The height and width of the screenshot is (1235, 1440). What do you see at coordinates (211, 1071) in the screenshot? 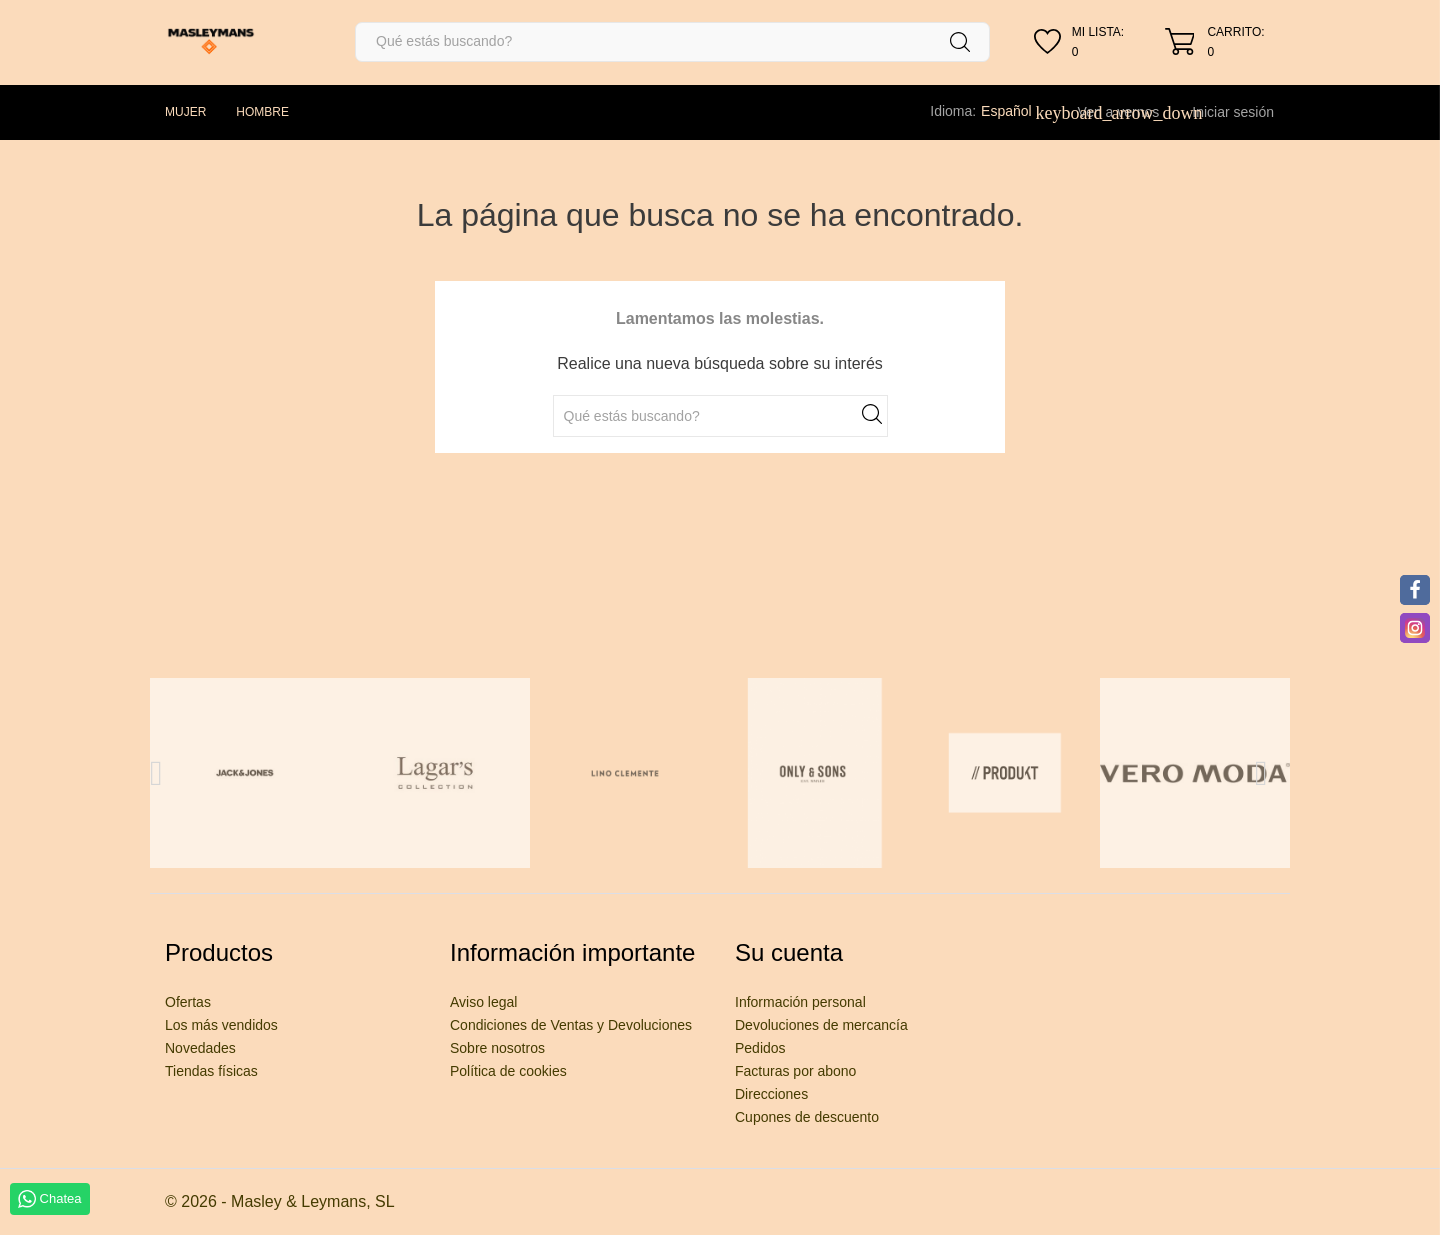
I see `Tiendas físicas` at bounding box center [211, 1071].